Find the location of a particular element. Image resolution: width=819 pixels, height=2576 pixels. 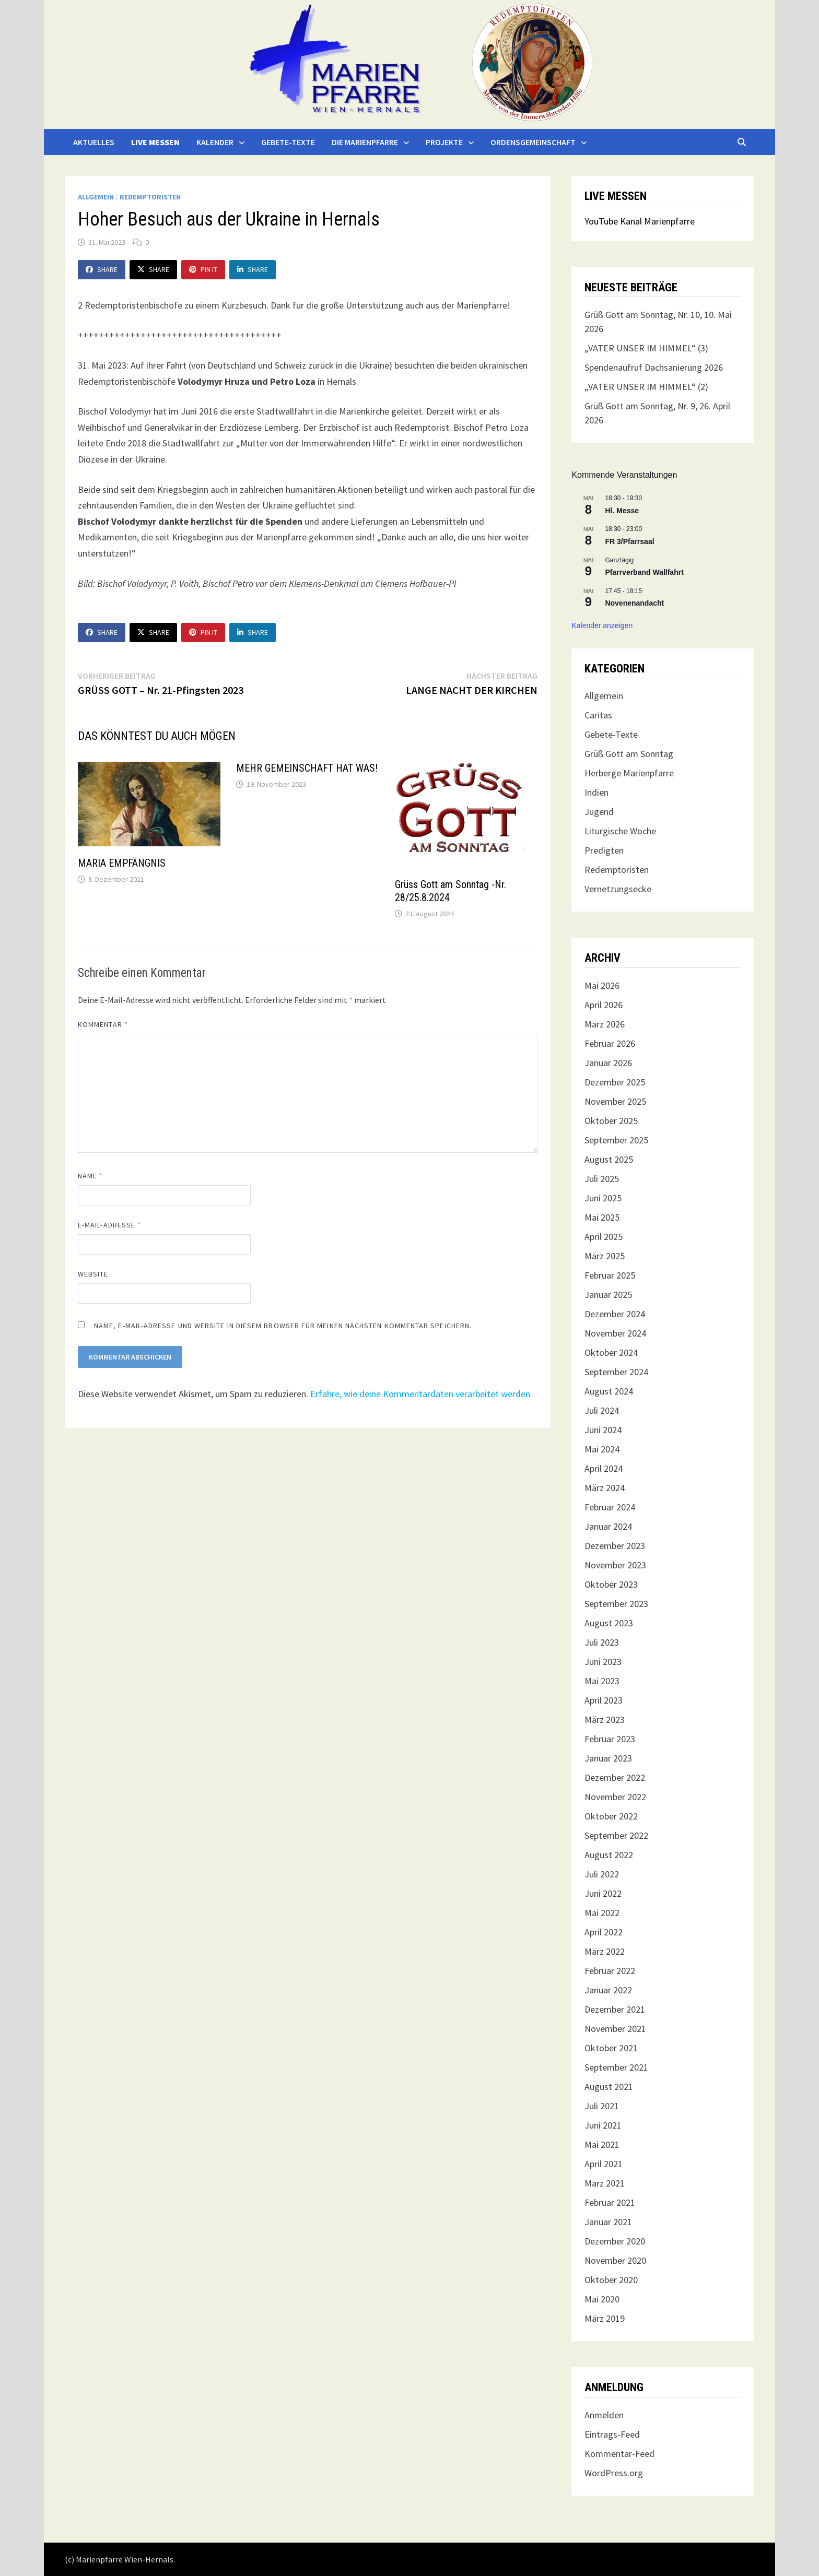

September 2023 is located at coordinates (616, 1604).